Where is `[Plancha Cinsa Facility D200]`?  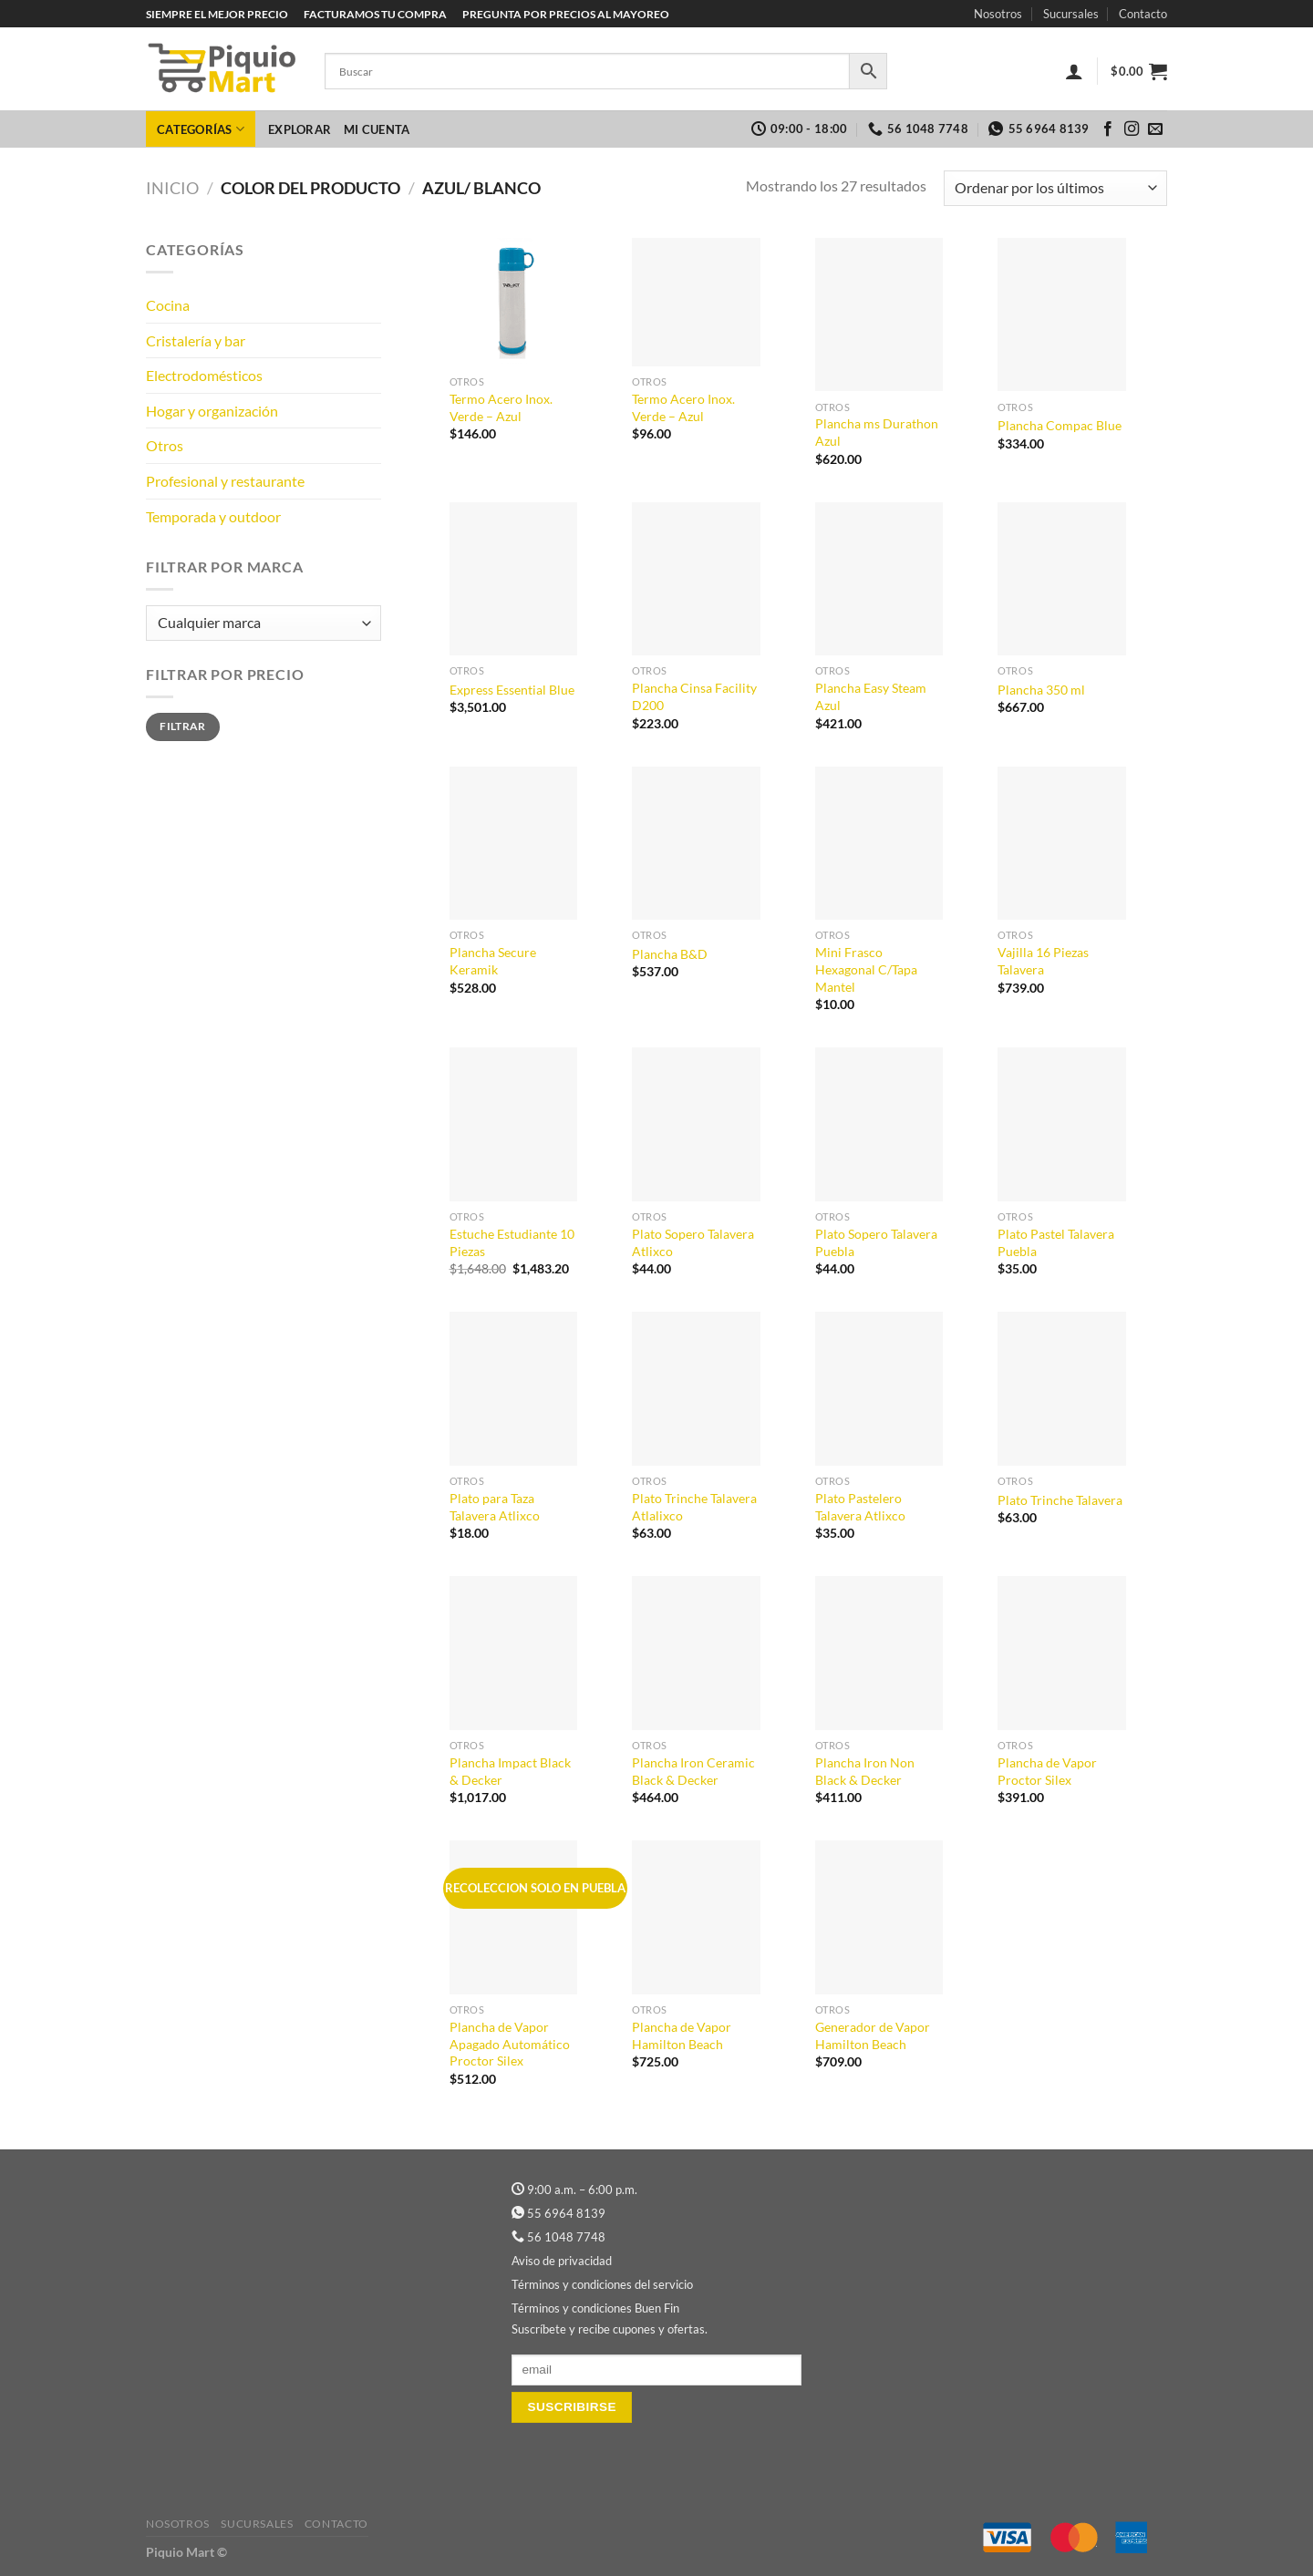
[Plancha Cinsa Facility D200] is located at coordinates (696, 579).